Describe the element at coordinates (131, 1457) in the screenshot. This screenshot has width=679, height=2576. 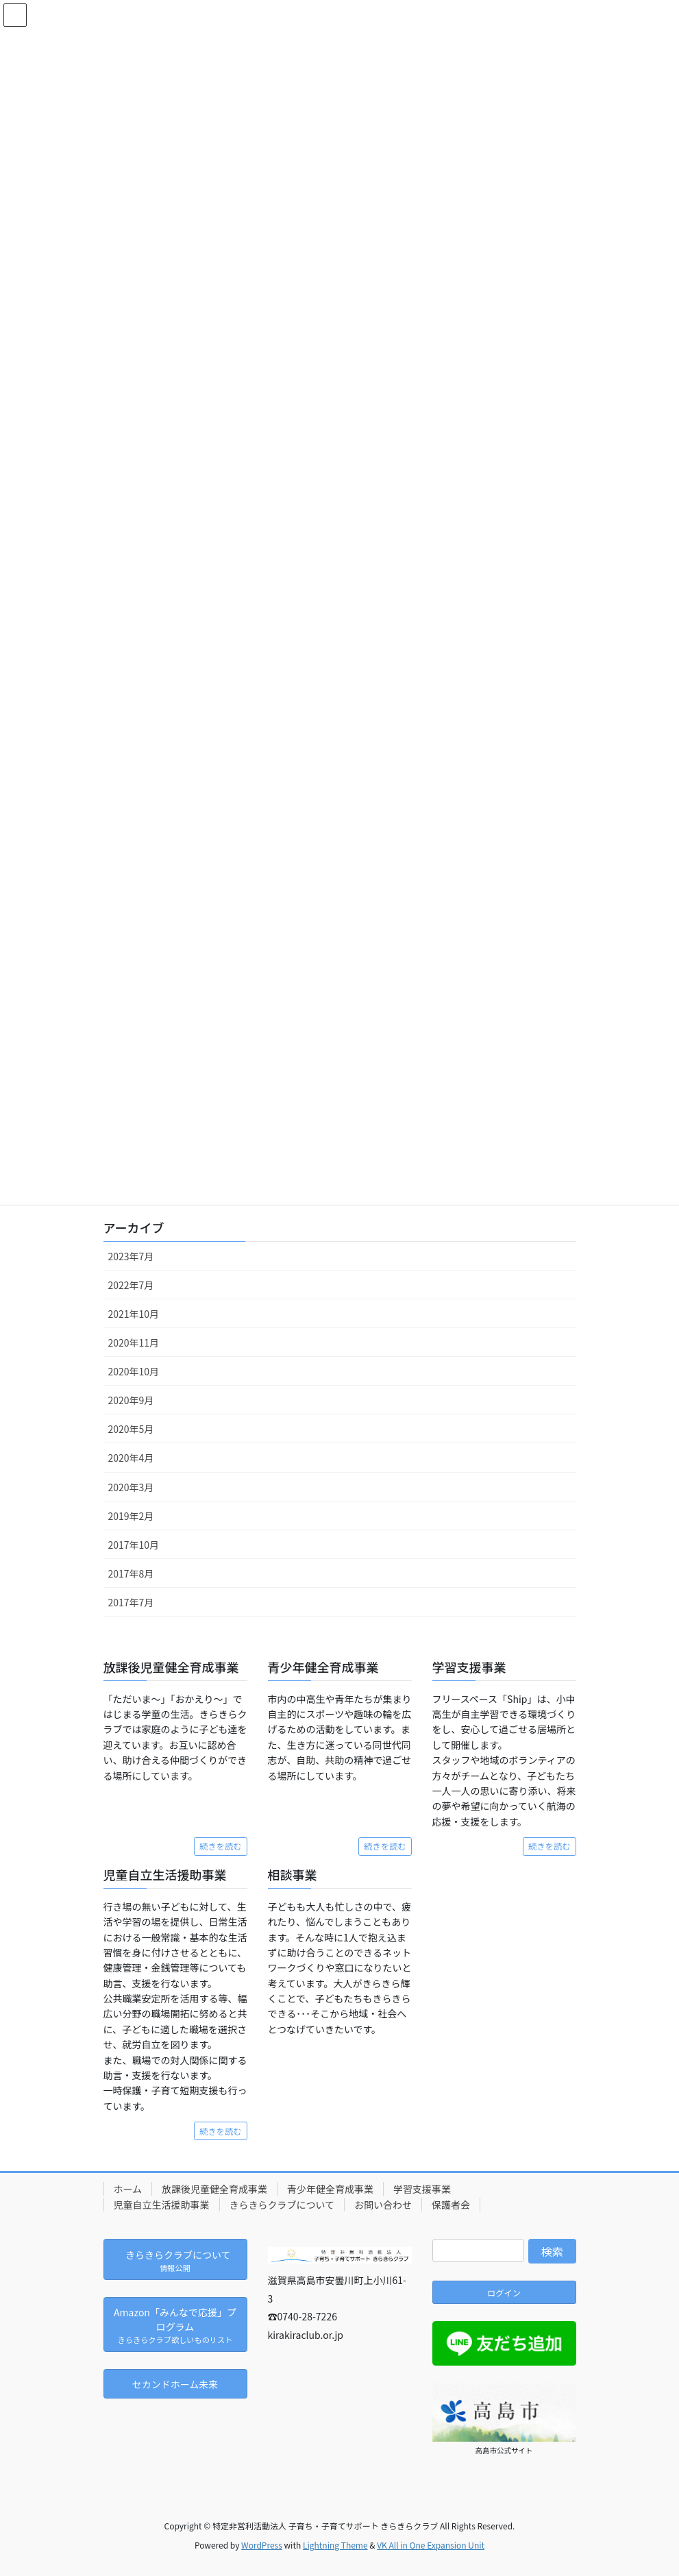
I see `2020年4月` at that location.